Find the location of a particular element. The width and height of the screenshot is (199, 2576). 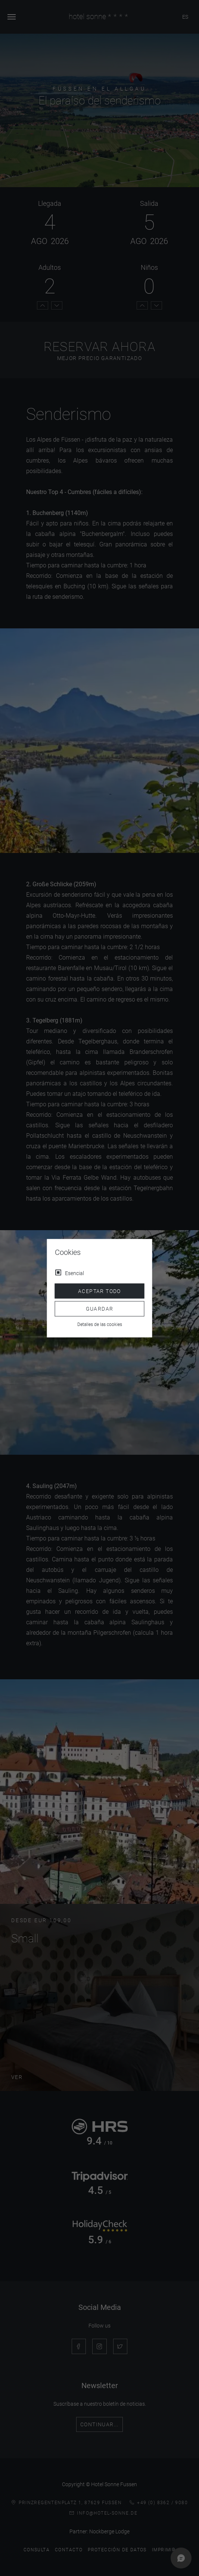

Esencial is located at coordinates (74, 1273).